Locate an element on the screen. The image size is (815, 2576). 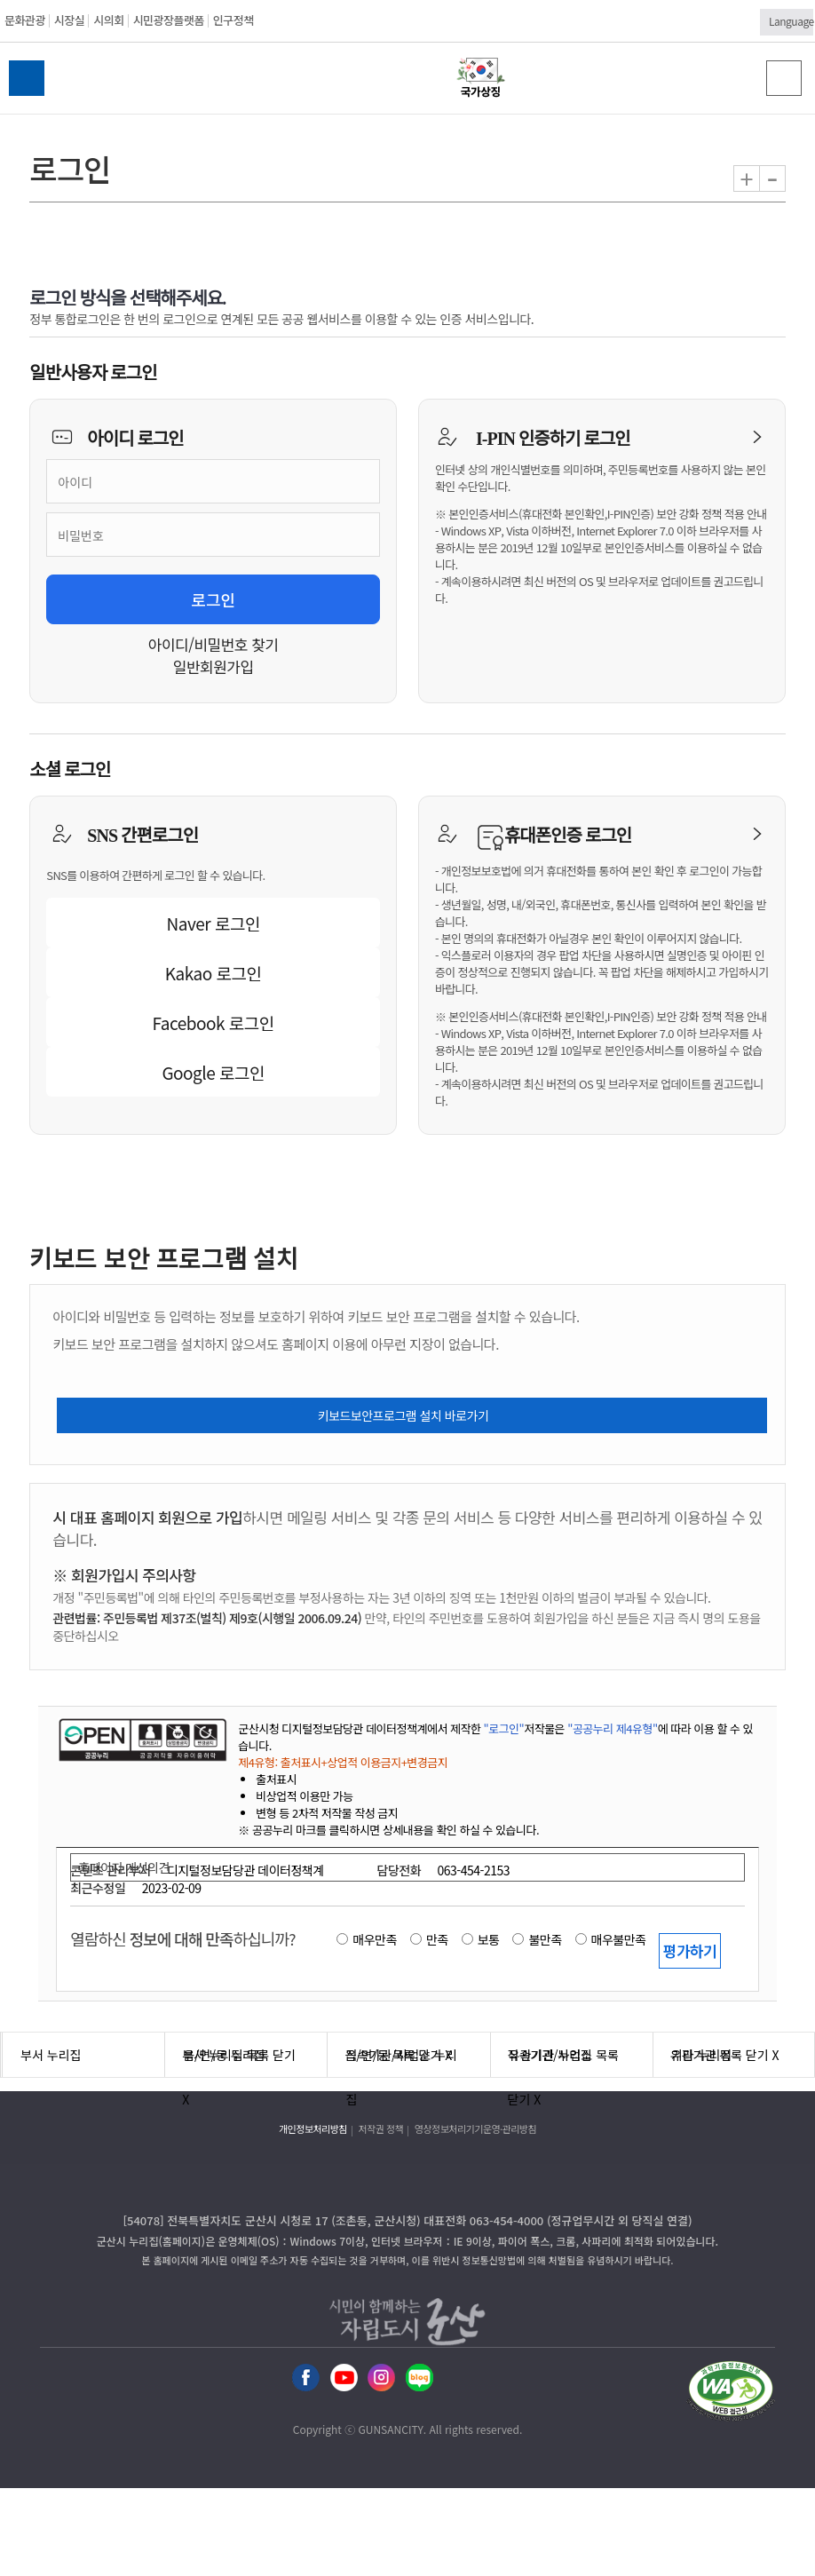
저작권 정책 is located at coordinates (381, 2128).